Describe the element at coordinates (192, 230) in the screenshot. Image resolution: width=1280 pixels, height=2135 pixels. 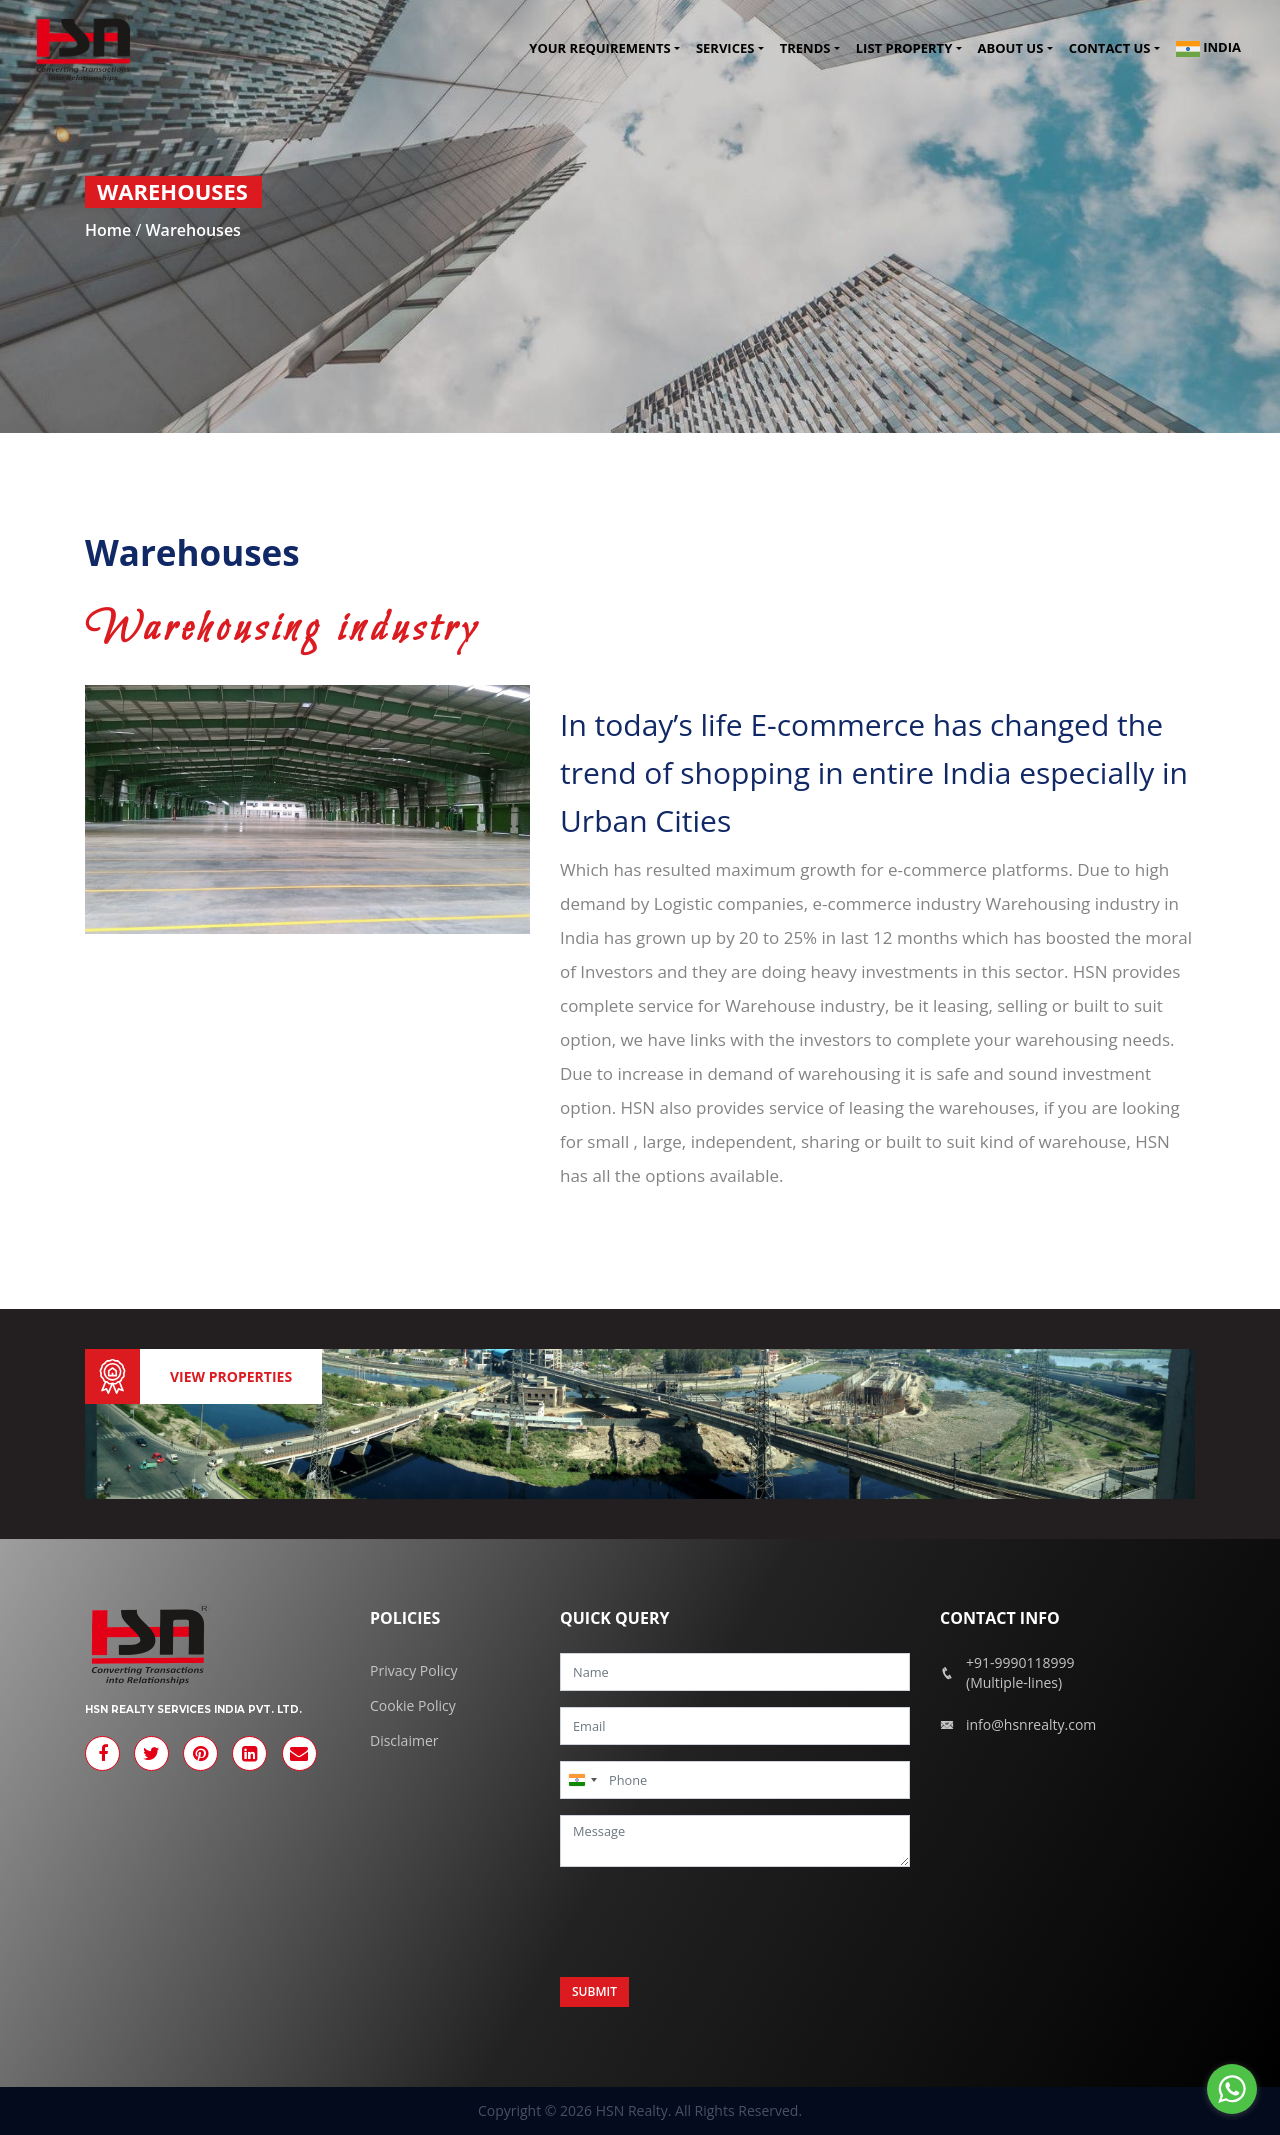
I see `Warehouses` at that location.